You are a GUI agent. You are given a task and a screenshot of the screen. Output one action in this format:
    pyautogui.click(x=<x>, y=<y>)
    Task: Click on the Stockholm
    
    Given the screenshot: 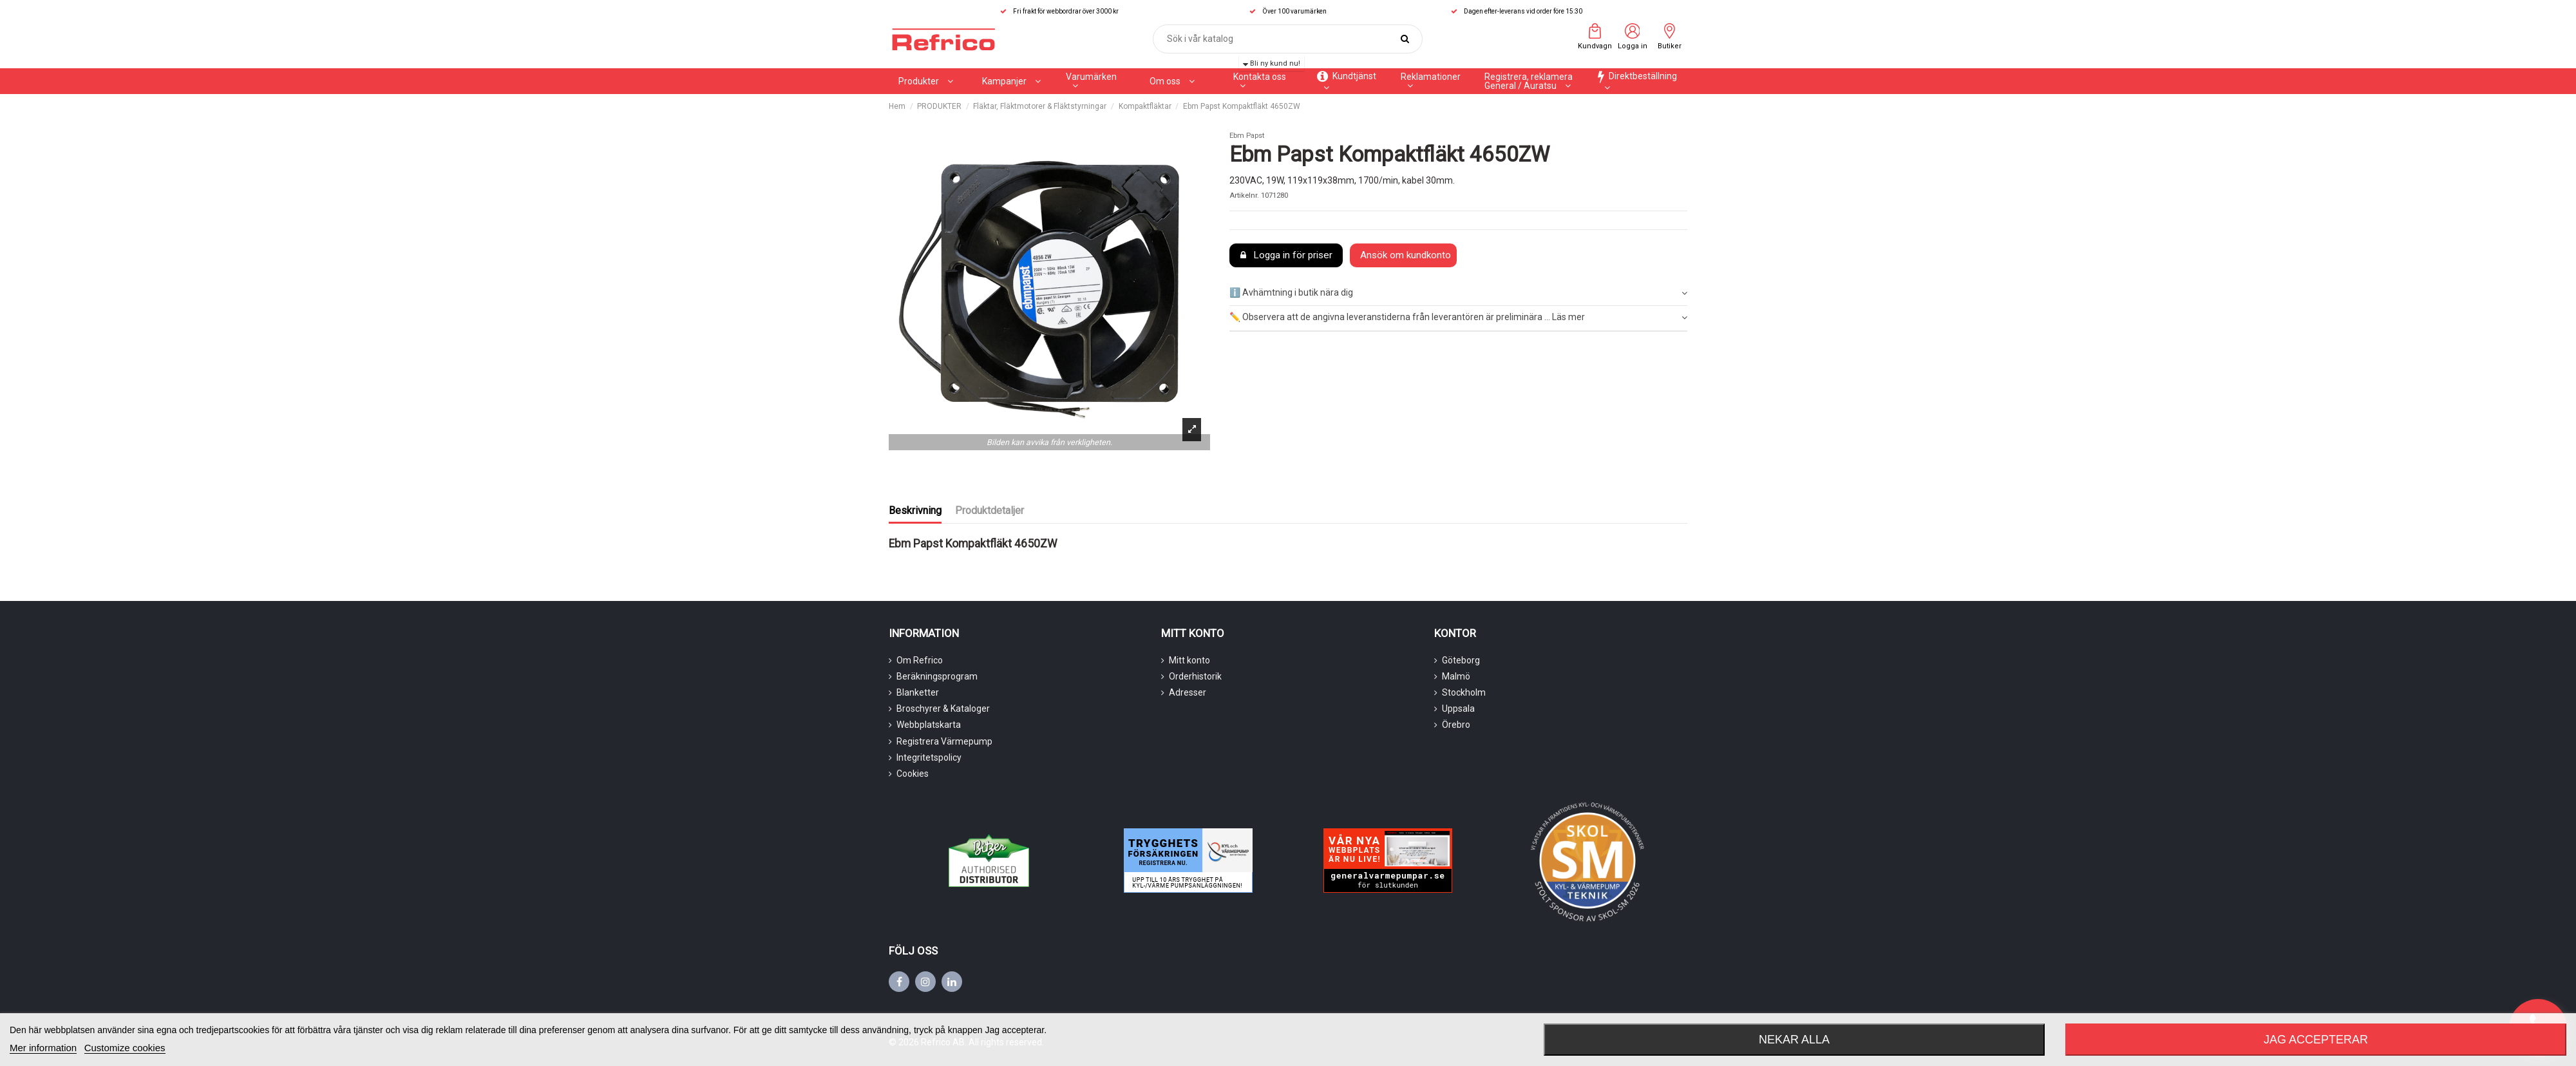 What is the action you would take?
    pyautogui.click(x=1464, y=692)
    